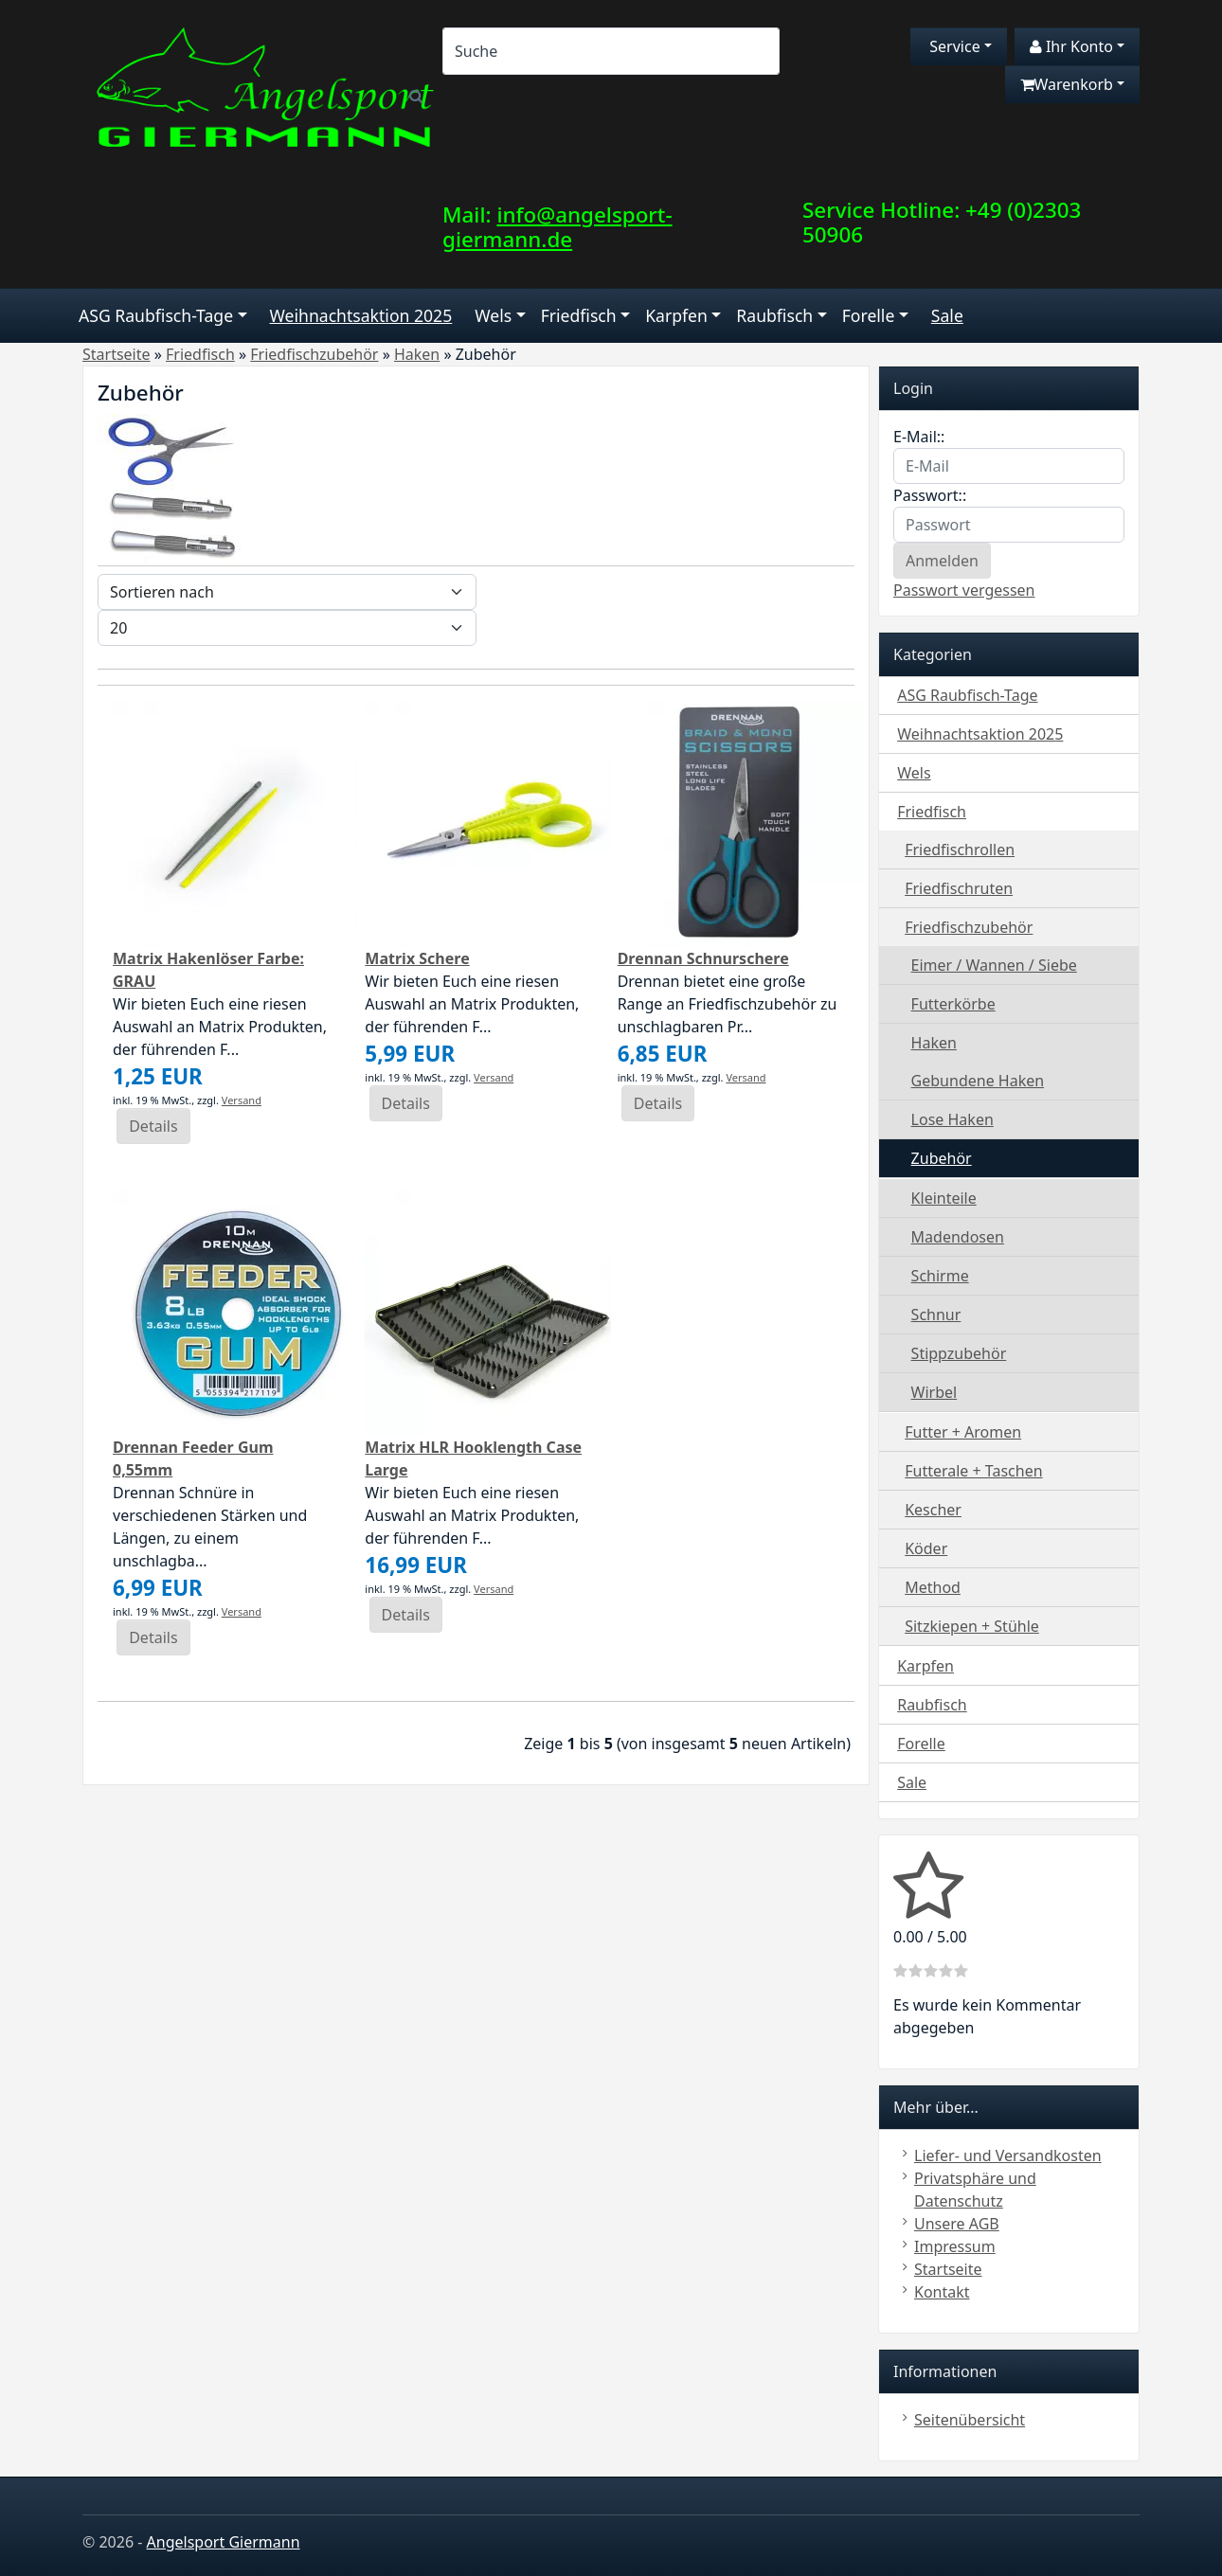 This screenshot has height=2576, width=1222. What do you see at coordinates (975, 2189) in the screenshot?
I see `Privatsphäre und Datenschutz` at bounding box center [975, 2189].